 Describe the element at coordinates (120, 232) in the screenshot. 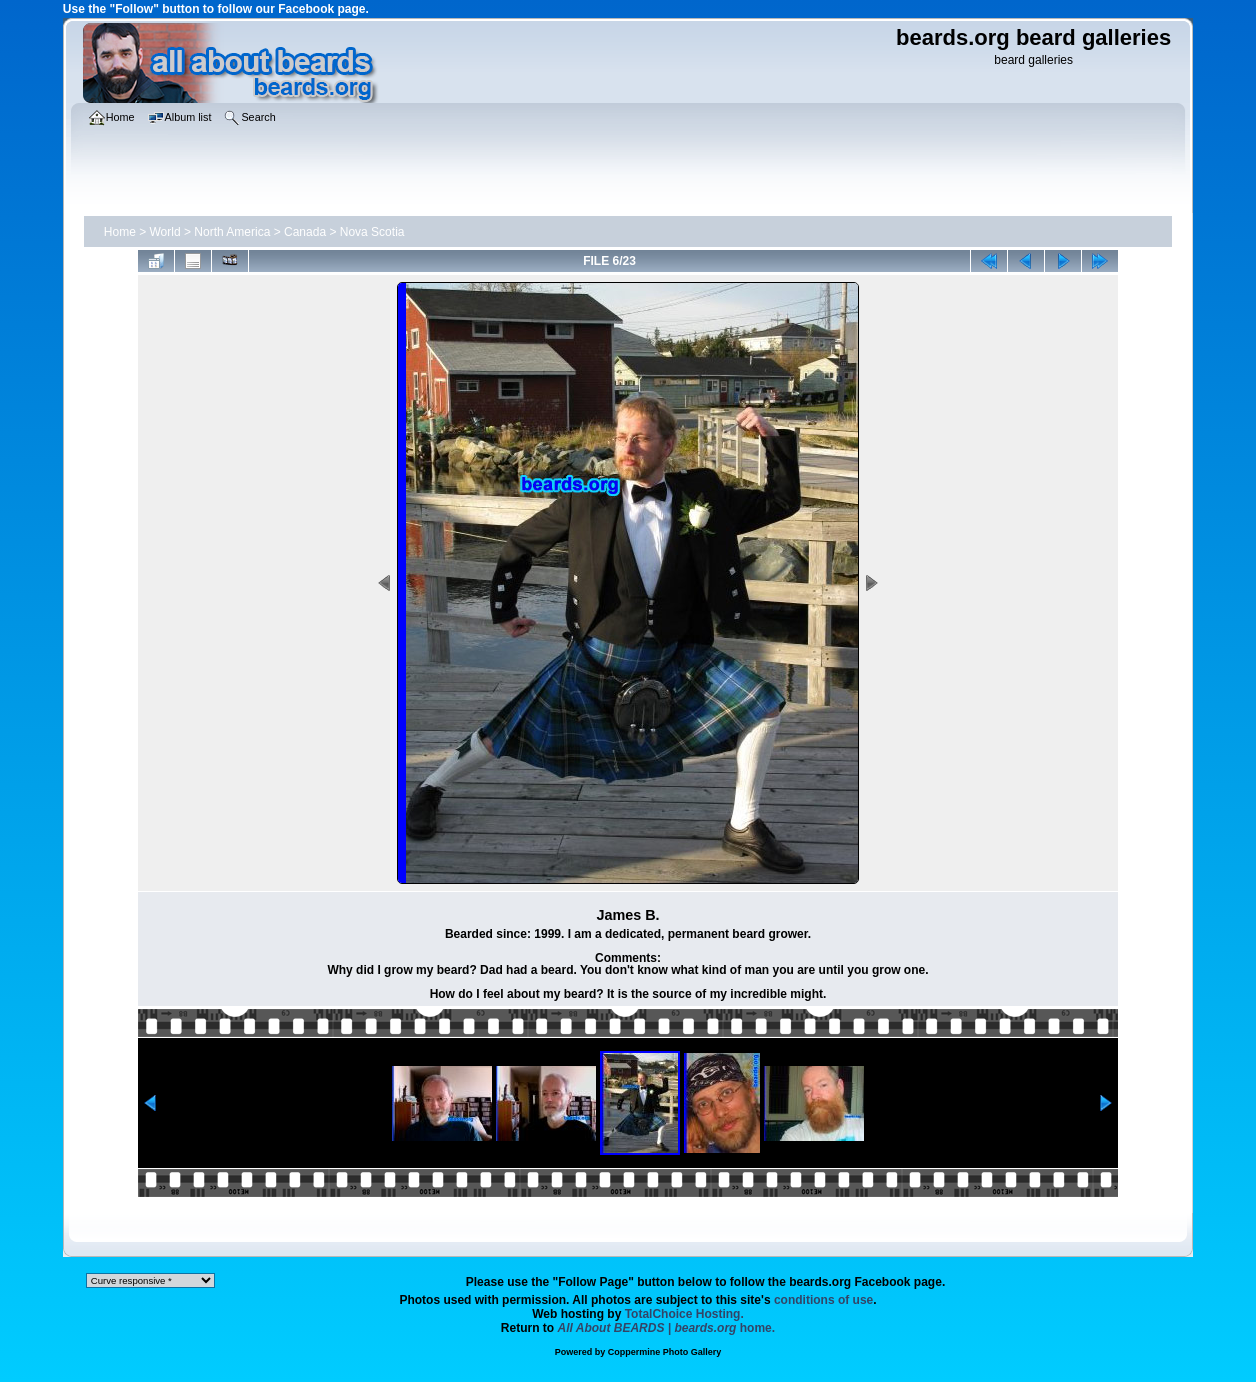

I see `Home` at that location.